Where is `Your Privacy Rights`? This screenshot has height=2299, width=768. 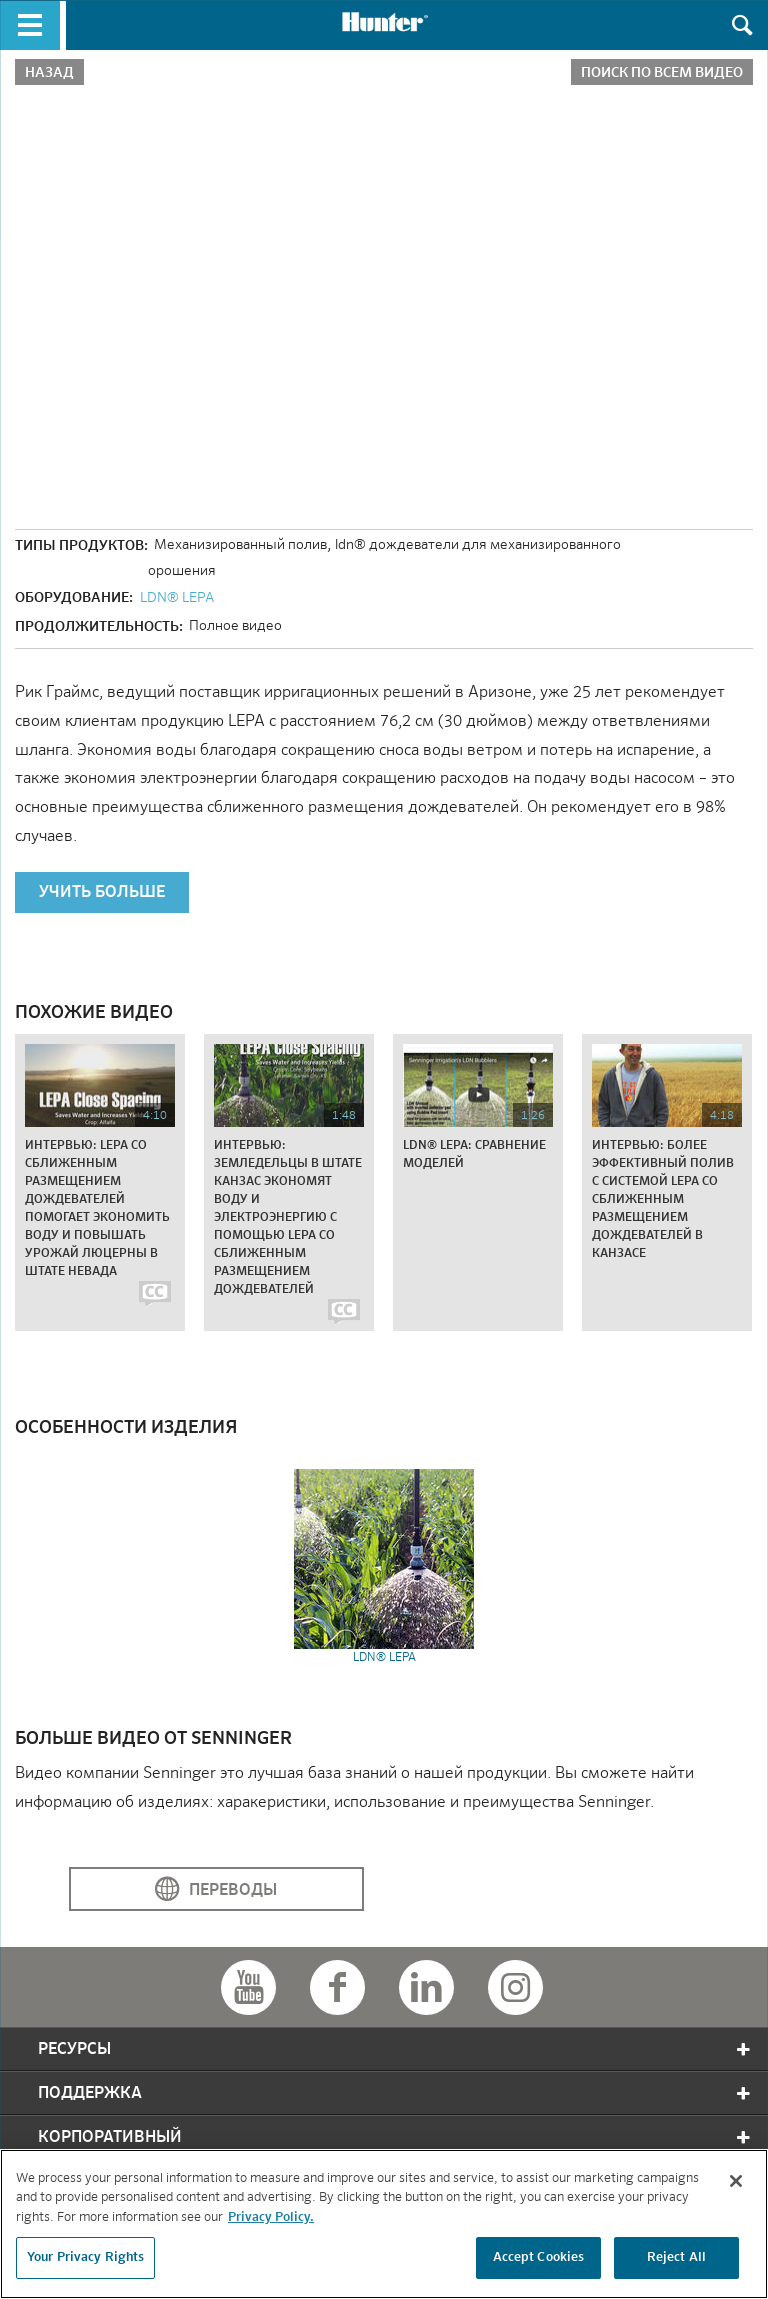 Your Privacy Rights is located at coordinates (85, 2257).